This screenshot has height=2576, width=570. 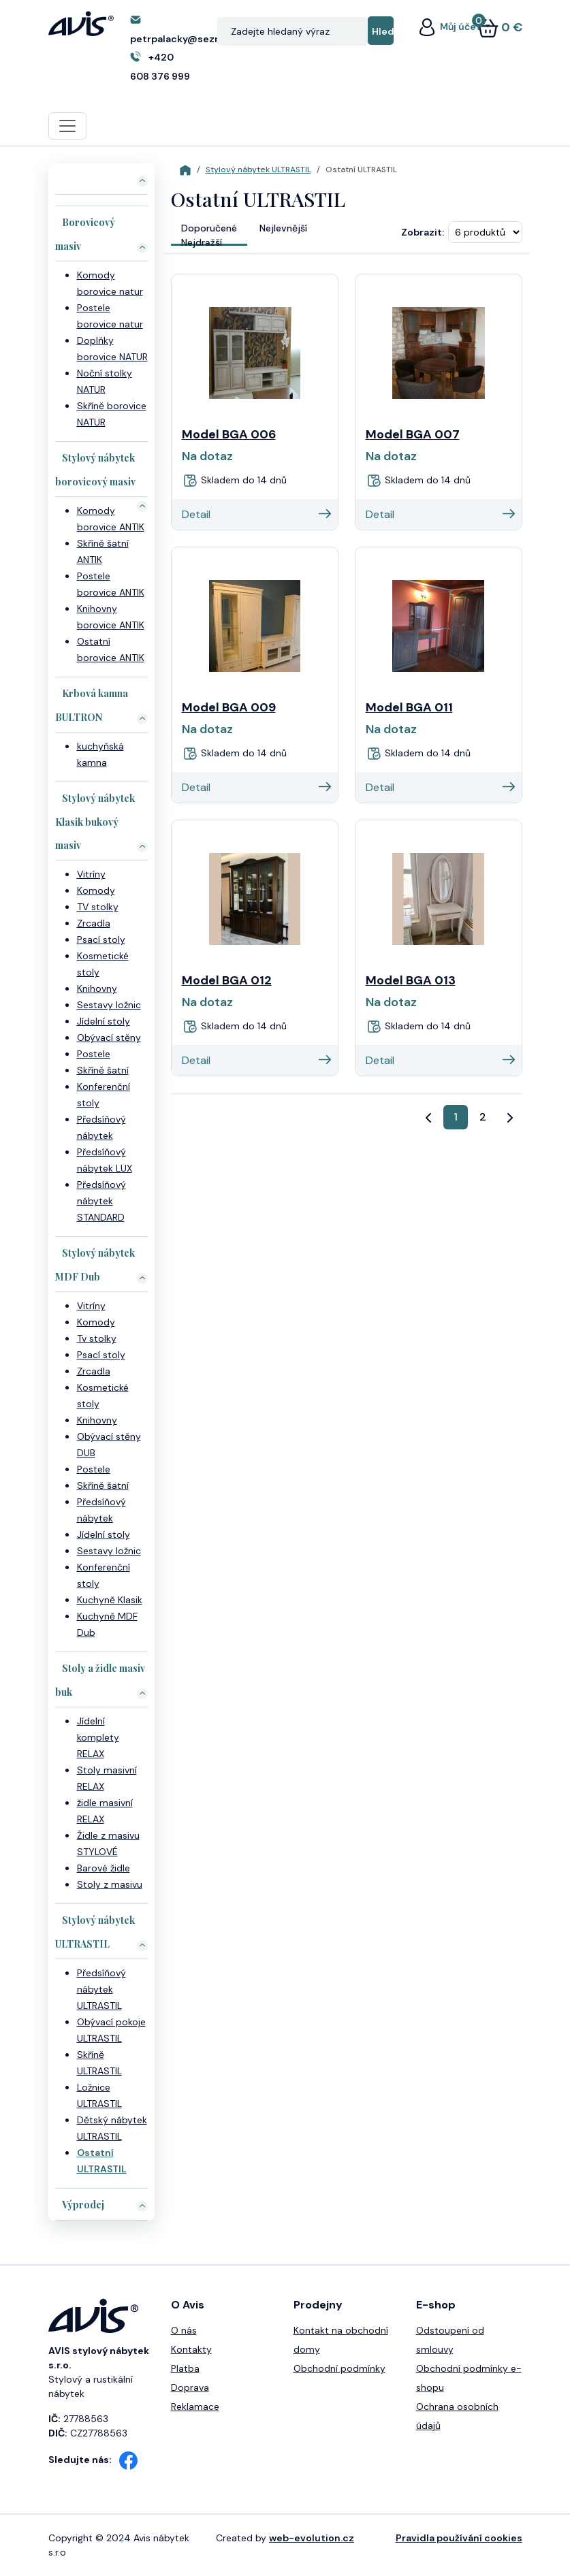 What do you see at coordinates (101, 1200) in the screenshot?
I see `Předsíňový nábytek STANDARD` at bounding box center [101, 1200].